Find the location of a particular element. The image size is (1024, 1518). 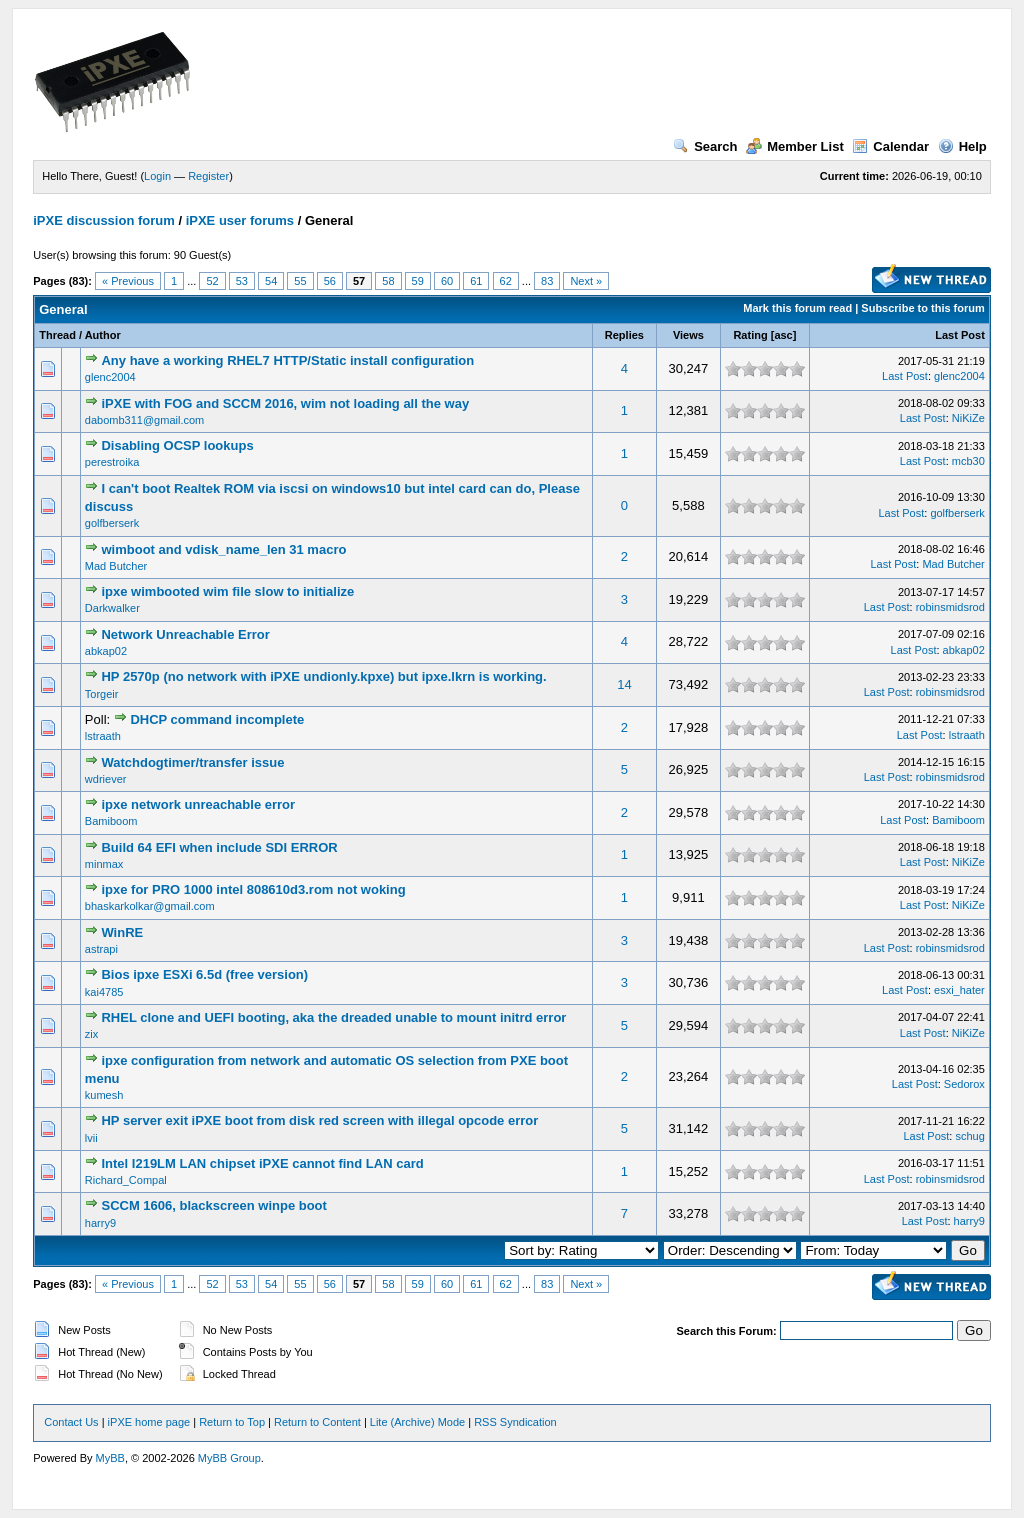

esxi_hater is located at coordinates (959, 990).